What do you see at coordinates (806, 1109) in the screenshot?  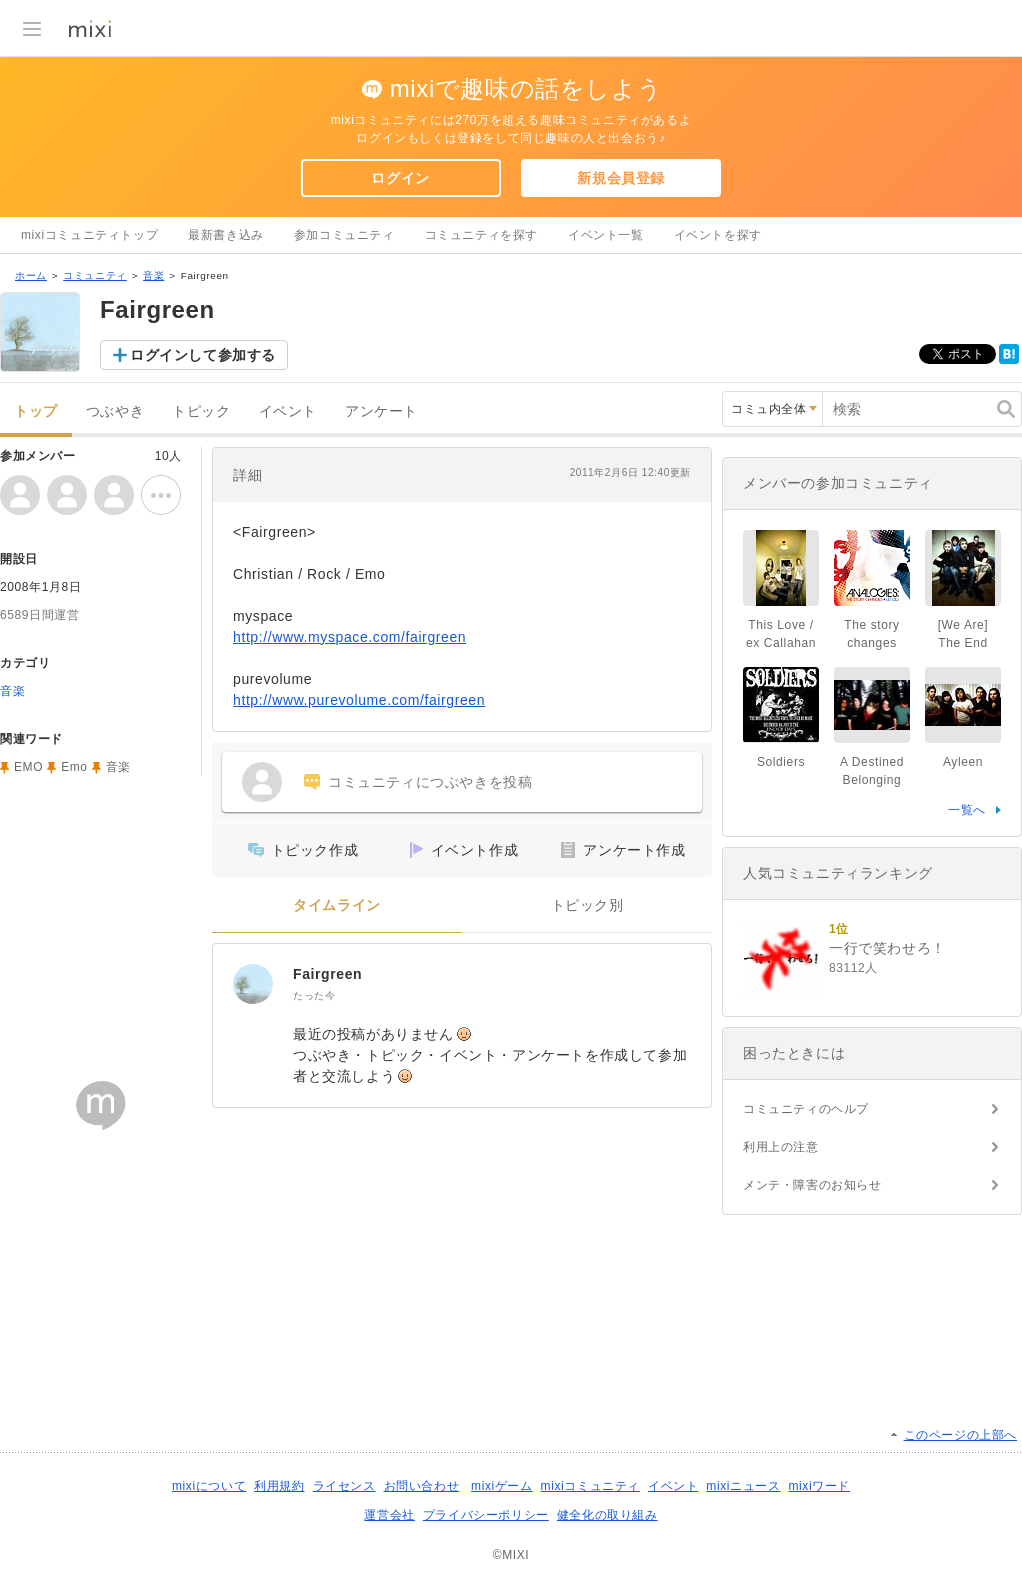 I see `コミュニティのヘルプ` at bounding box center [806, 1109].